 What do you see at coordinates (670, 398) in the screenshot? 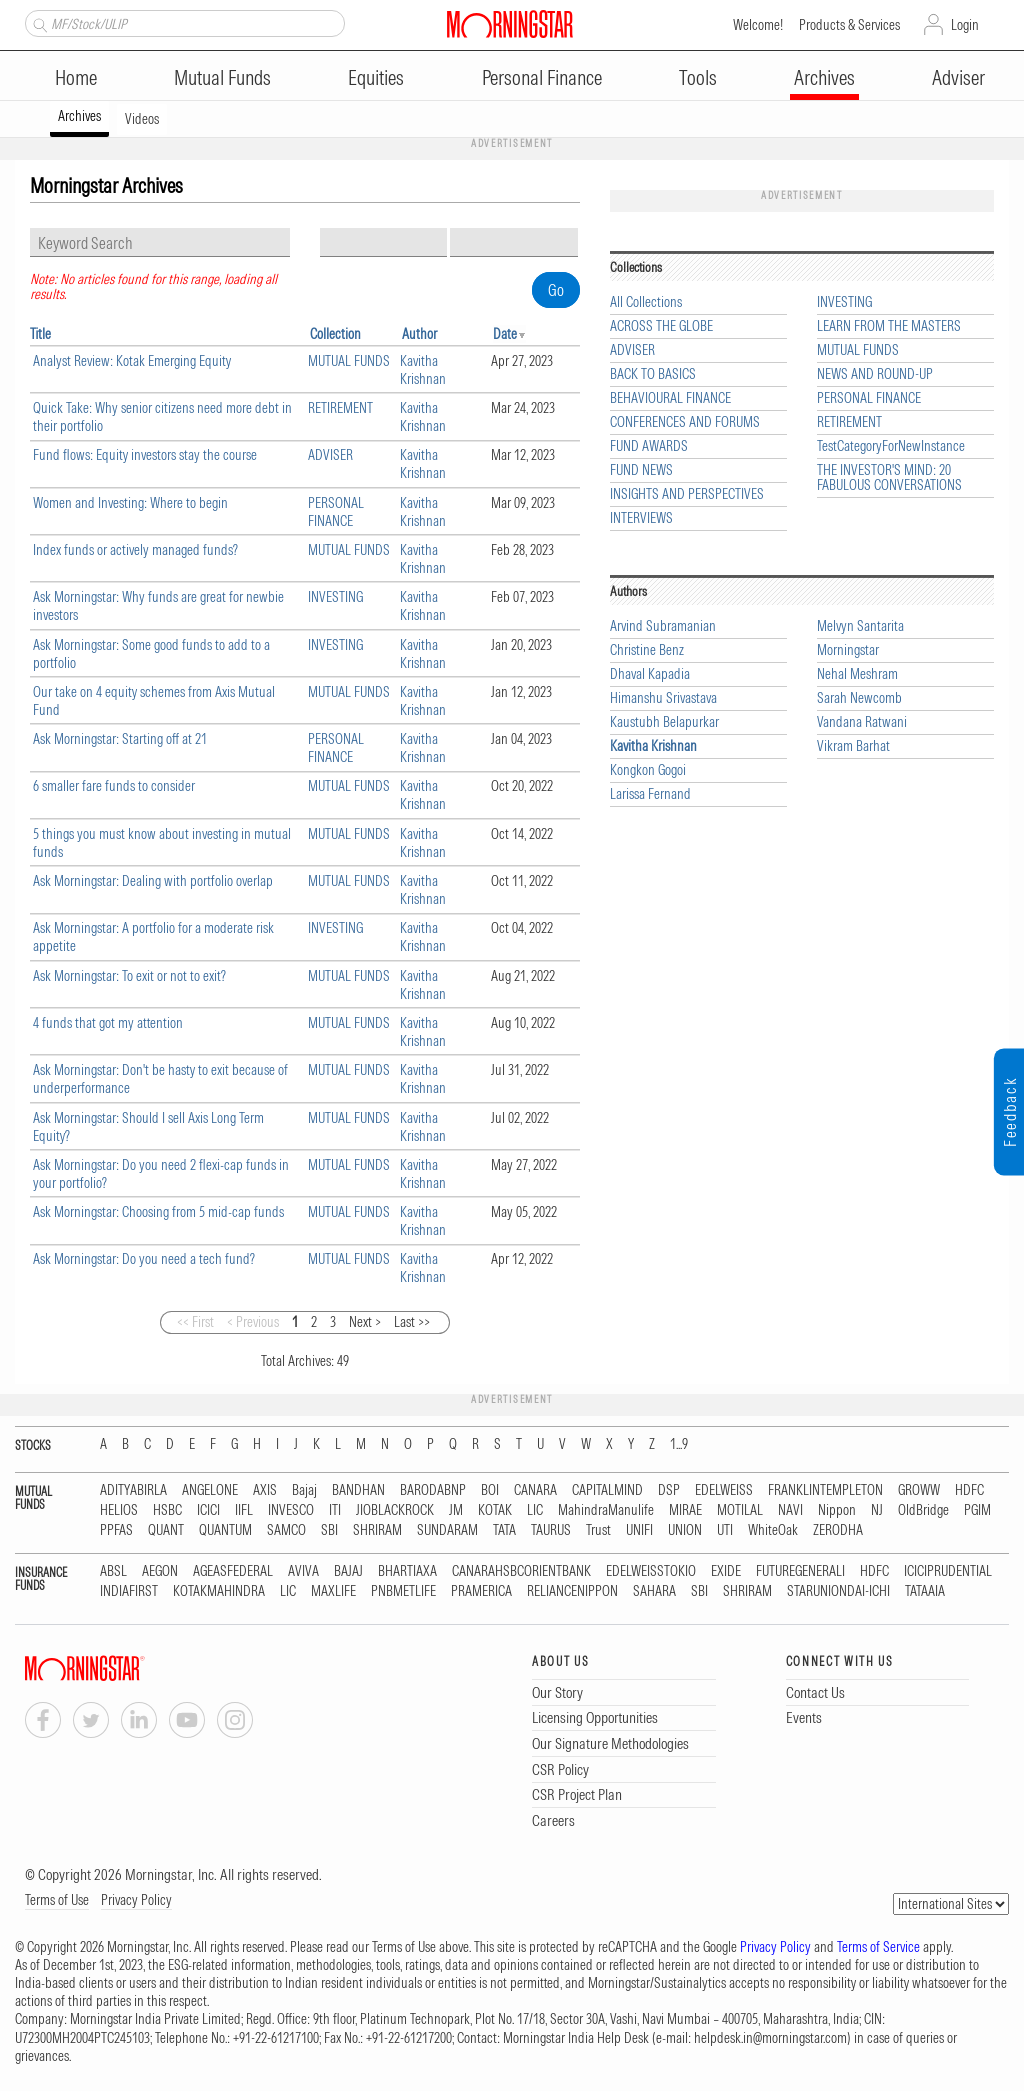
I see `BEHAVIOURAL FINANCE` at bounding box center [670, 398].